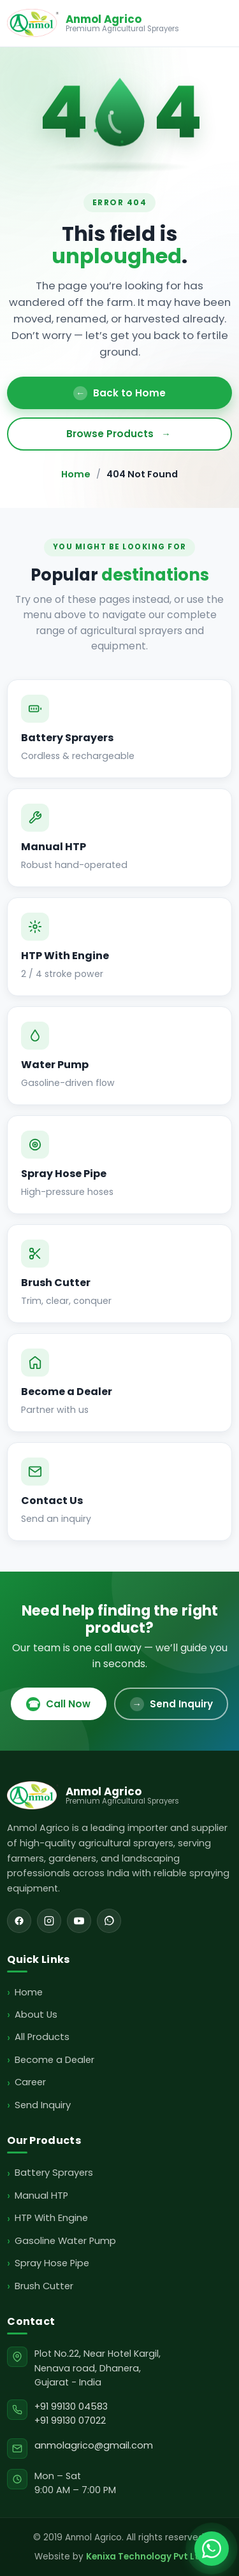  What do you see at coordinates (76, 474) in the screenshot?
I see `Home` at bounding box center [76, 474].